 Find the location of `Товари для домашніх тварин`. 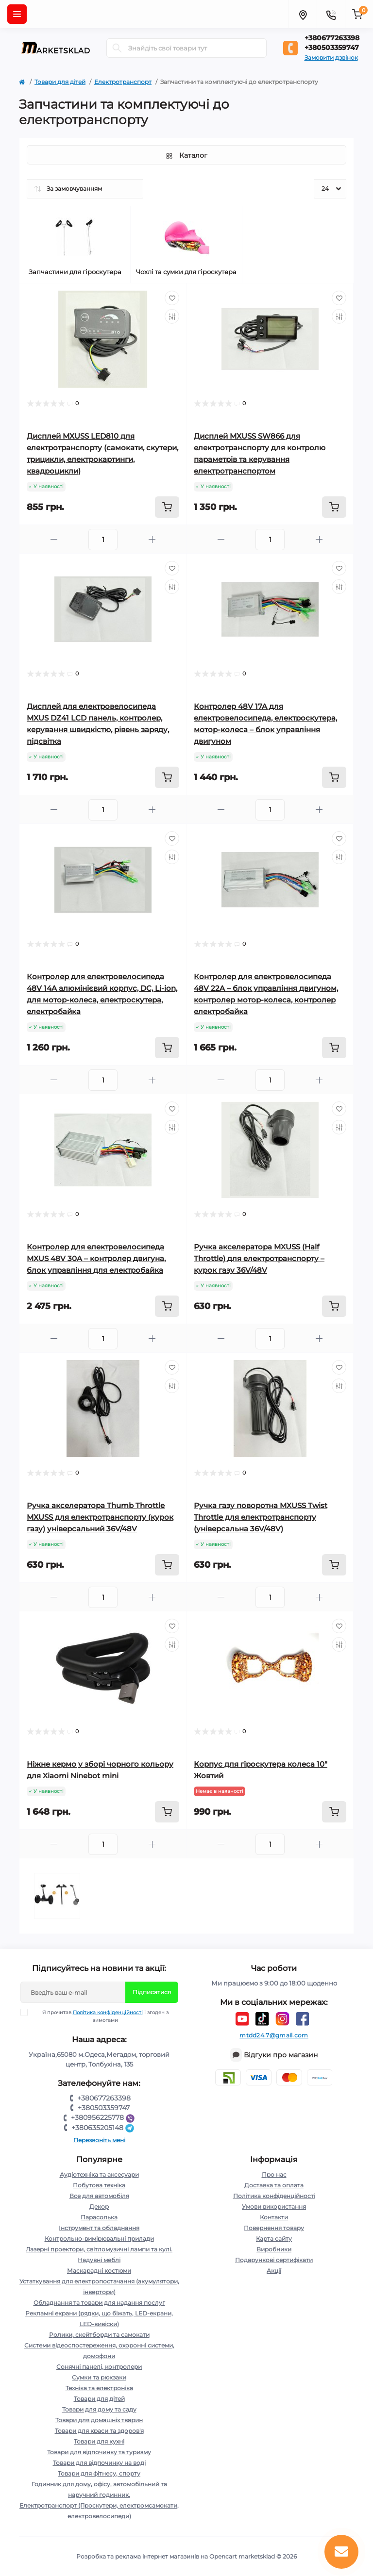

Товари для домашніх тварин is located at coordinates (99, 2420).